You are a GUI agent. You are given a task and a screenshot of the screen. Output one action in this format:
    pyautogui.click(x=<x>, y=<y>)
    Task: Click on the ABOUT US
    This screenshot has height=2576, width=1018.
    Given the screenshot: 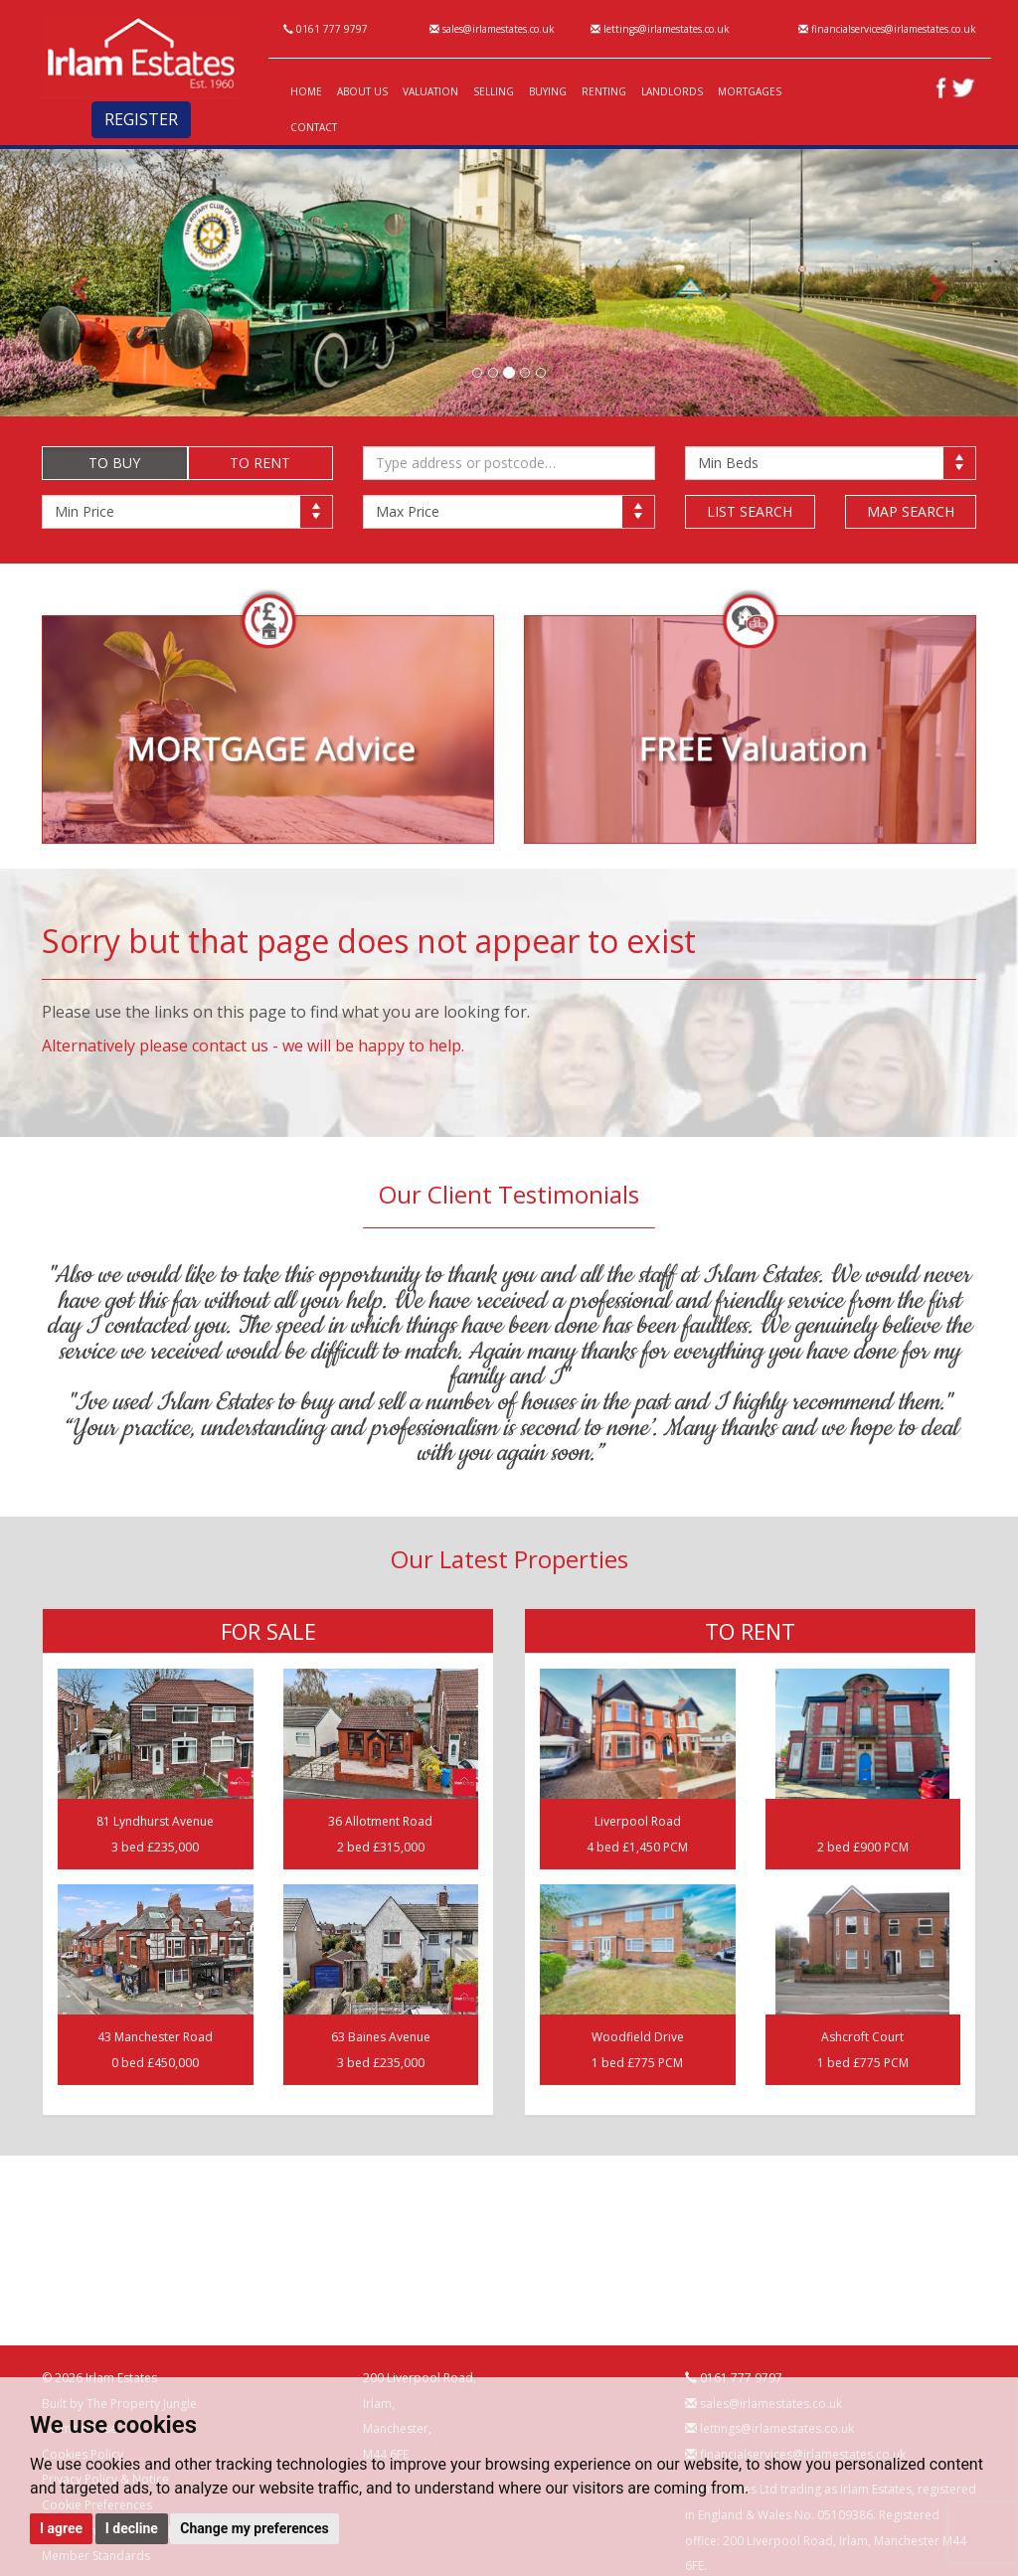 What is the action you would take?
    pyautogui.click(x=362, y=91)
    